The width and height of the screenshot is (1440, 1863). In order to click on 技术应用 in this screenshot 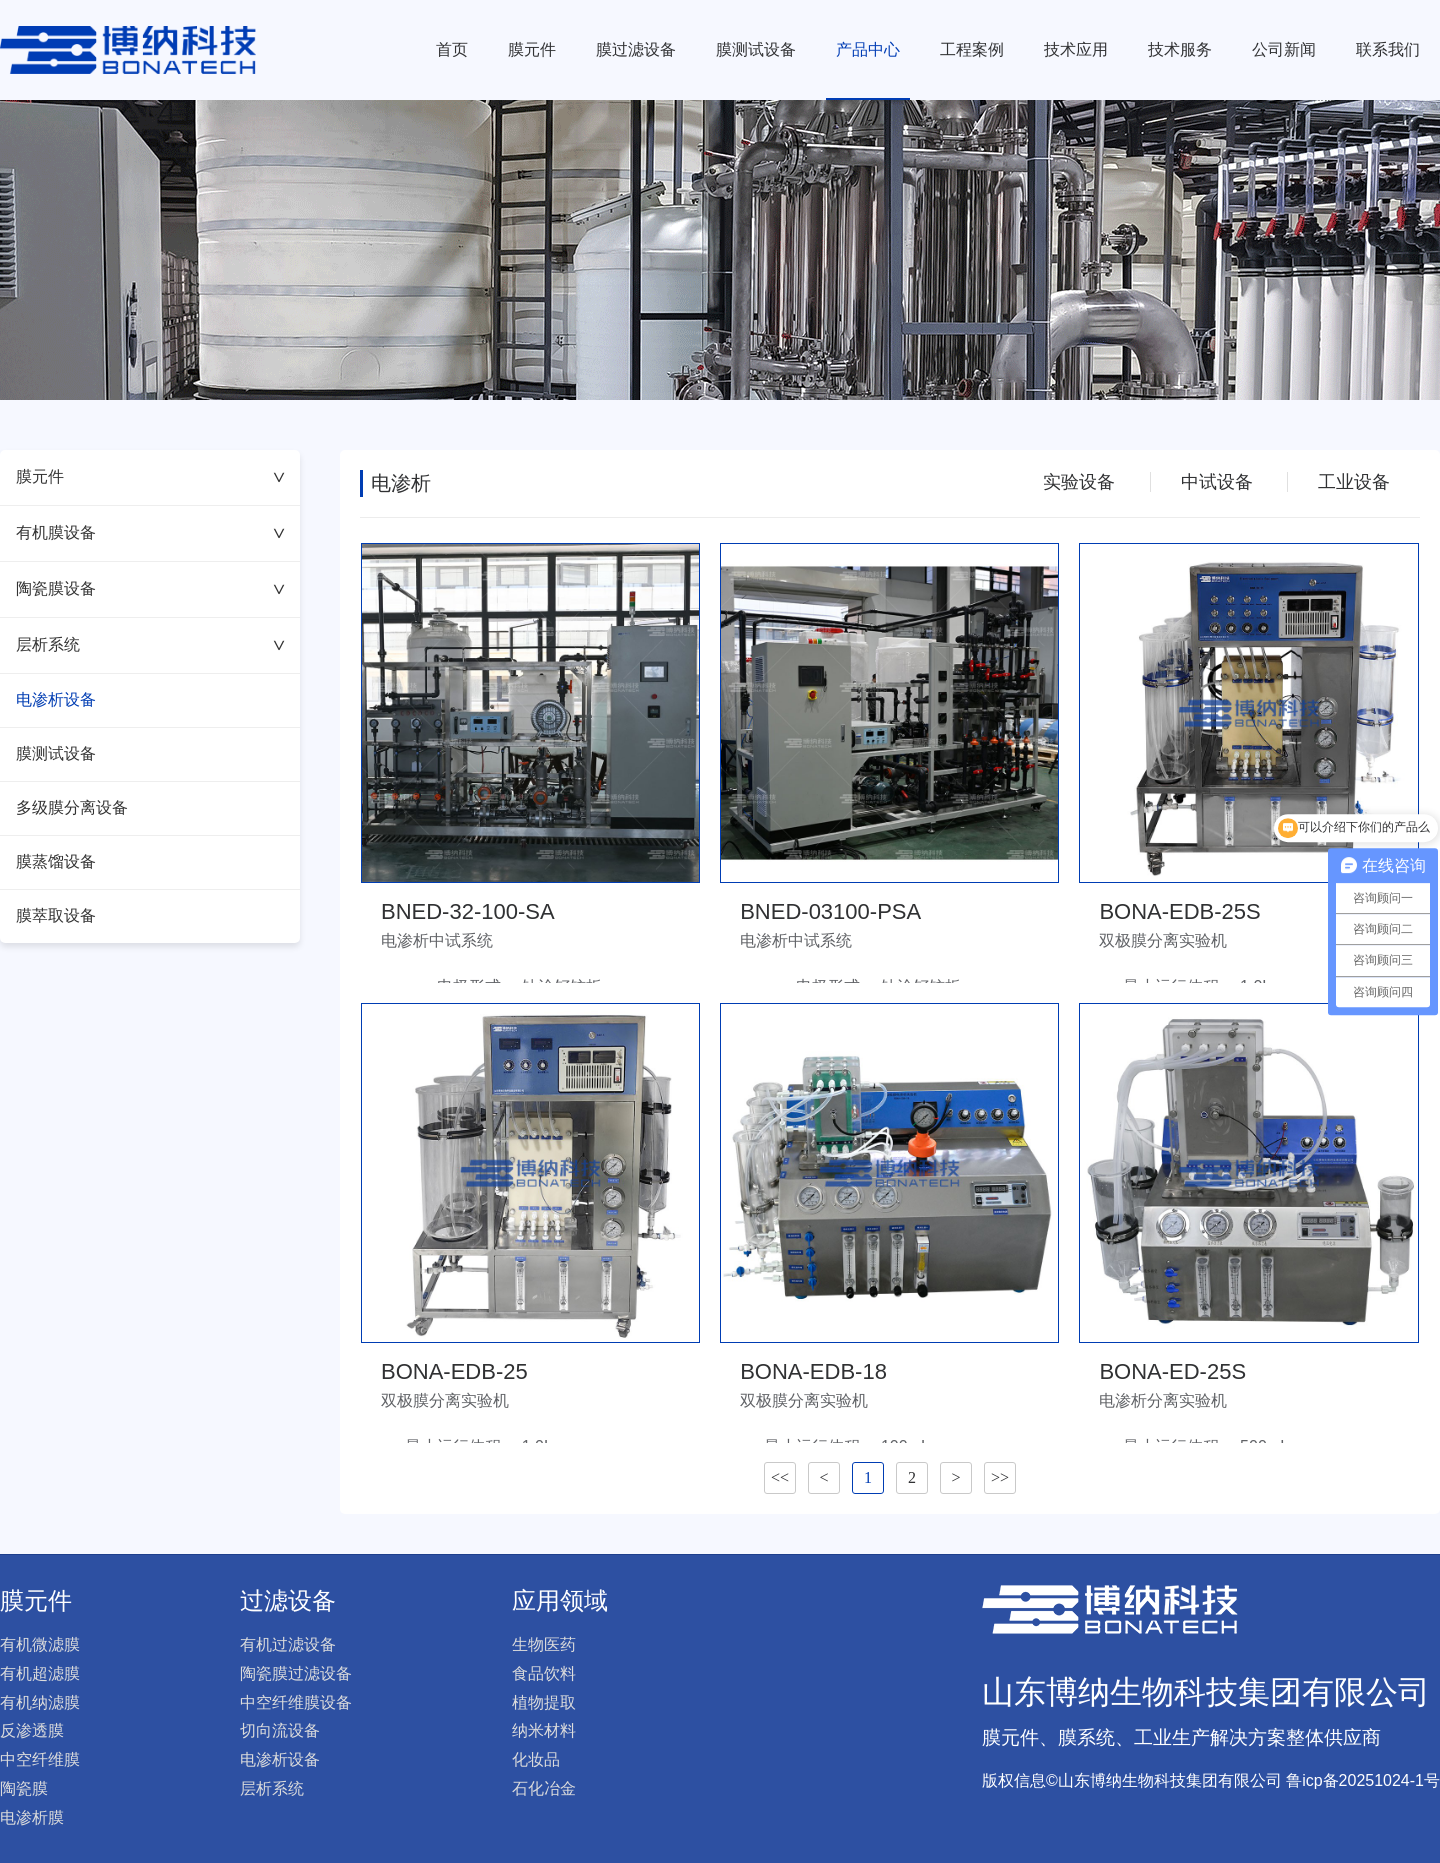, I will do `click(1076, 49)`.